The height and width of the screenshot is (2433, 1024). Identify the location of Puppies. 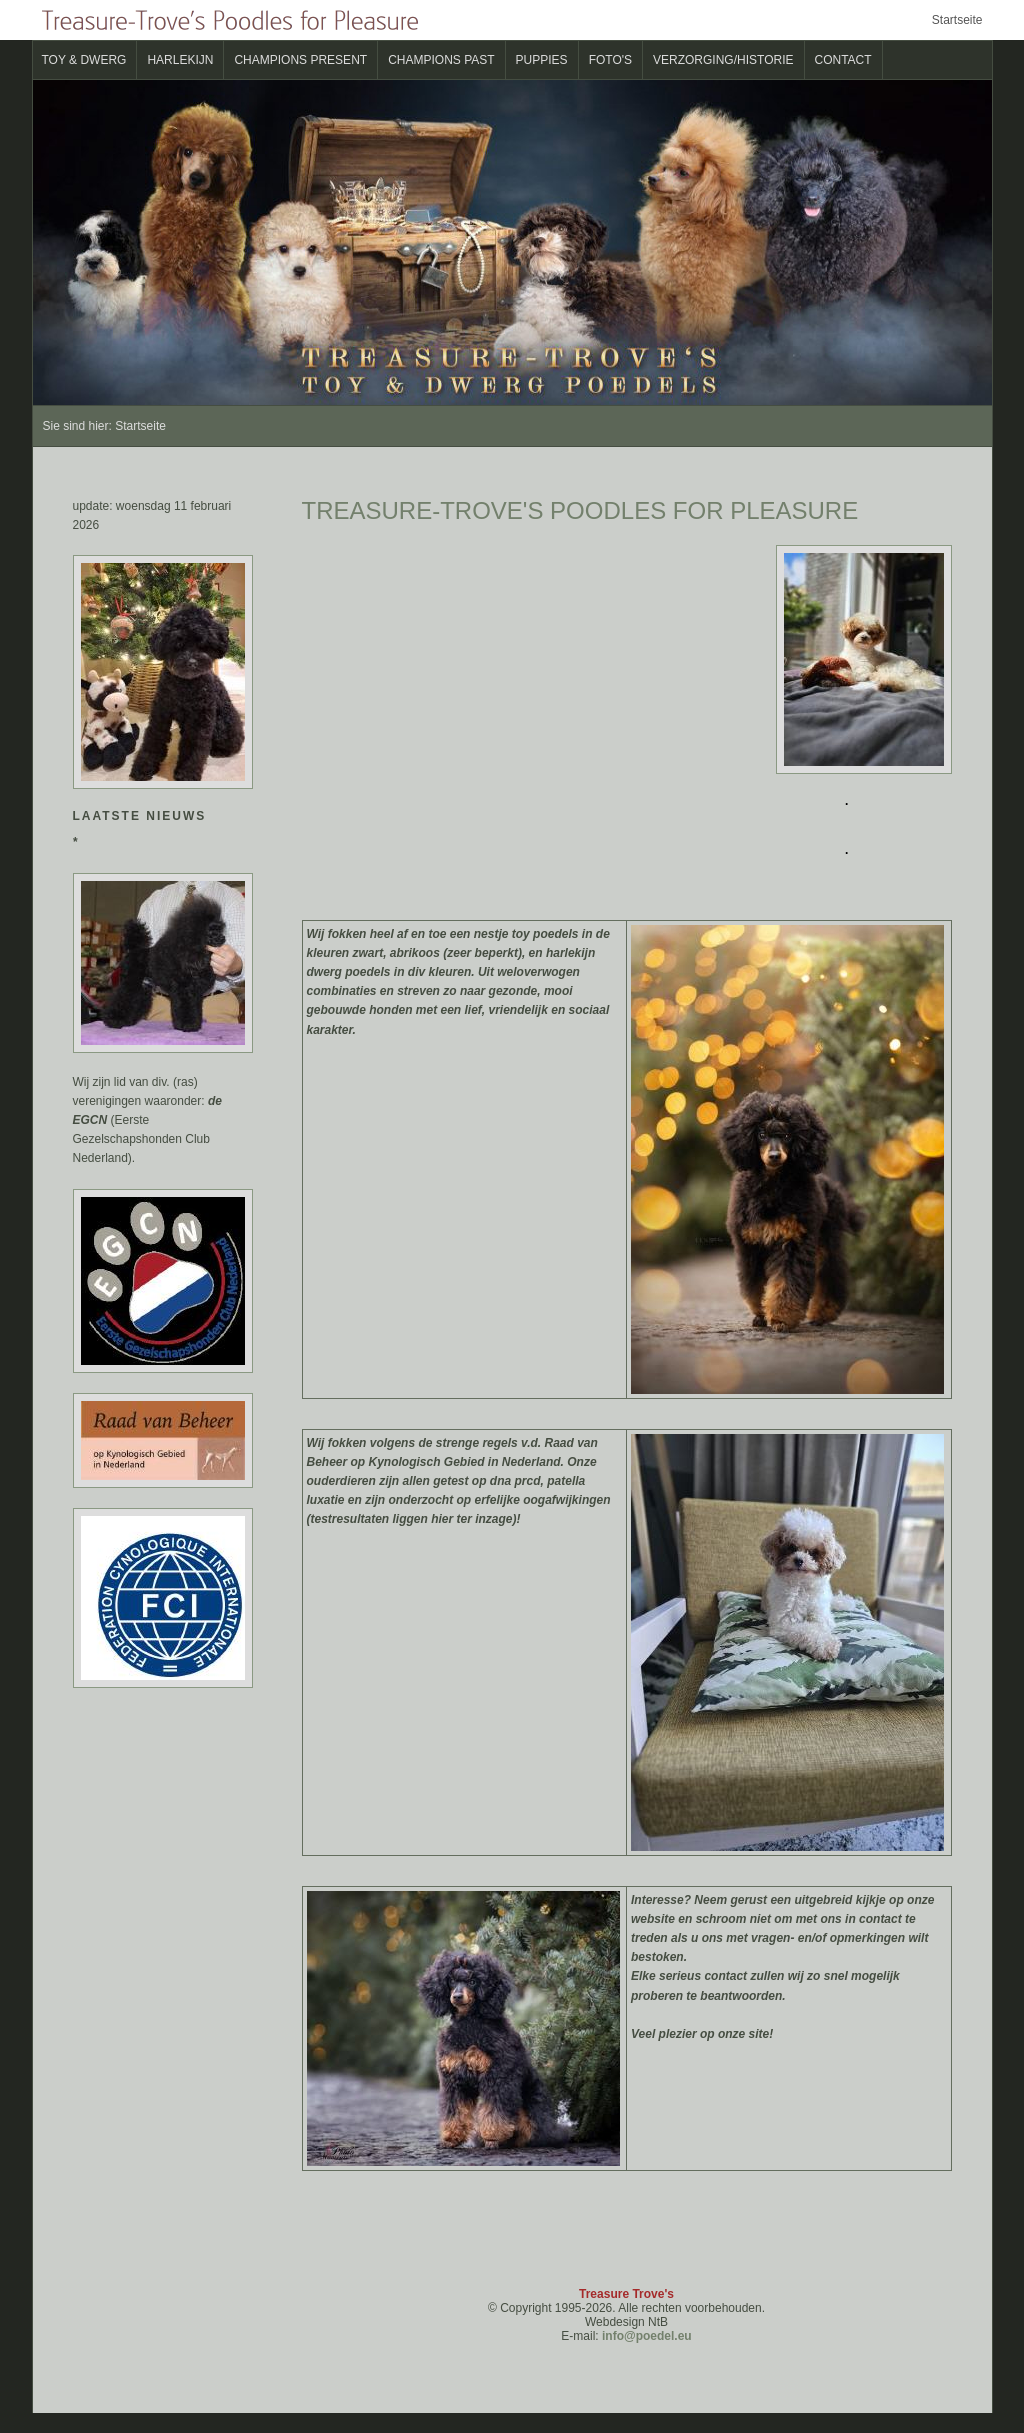
(542, 60).